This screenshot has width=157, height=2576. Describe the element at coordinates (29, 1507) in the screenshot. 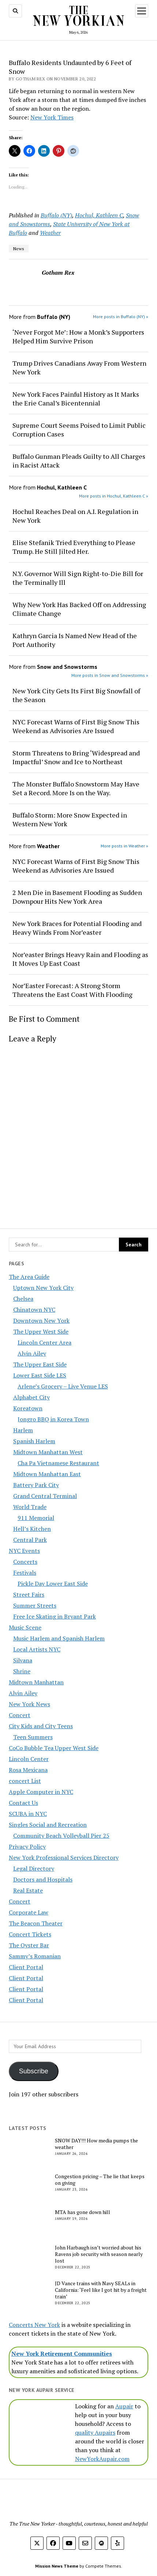

I see `World Trade` at that location.